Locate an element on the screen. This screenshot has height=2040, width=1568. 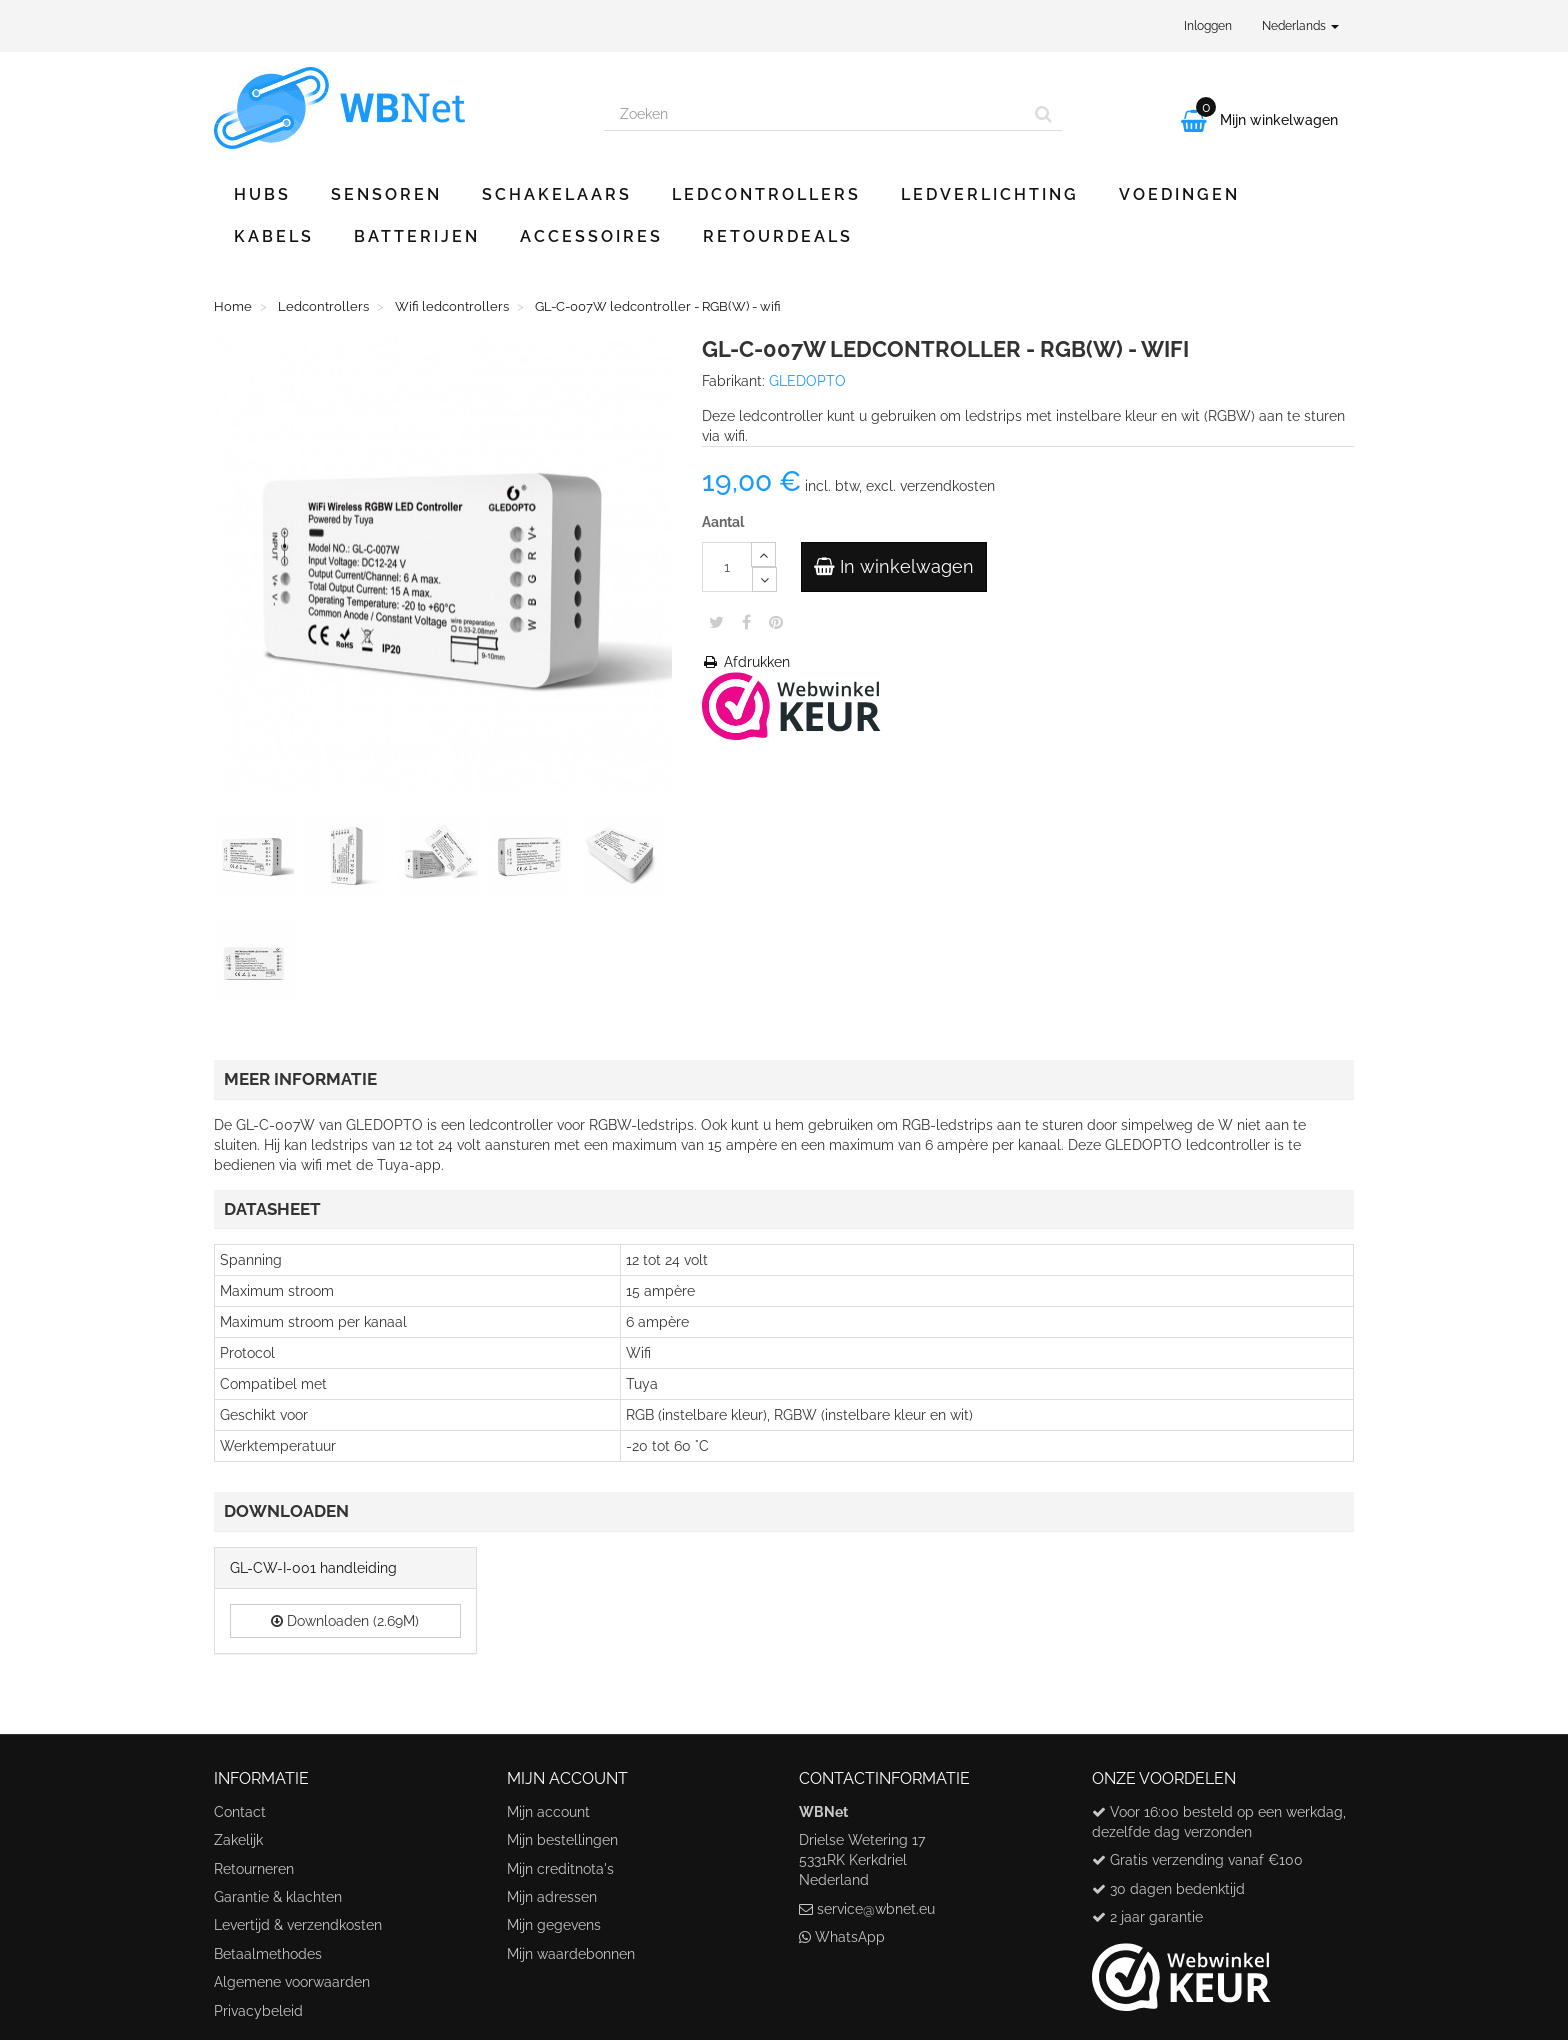
Nederlands [button] is located at coordinates (1300, 26).